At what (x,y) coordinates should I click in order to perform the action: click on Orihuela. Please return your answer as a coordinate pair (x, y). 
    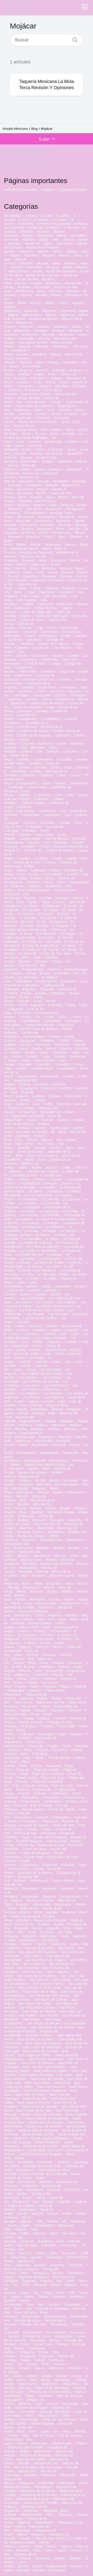
    Looking at the image, I should click on (24, 1671).